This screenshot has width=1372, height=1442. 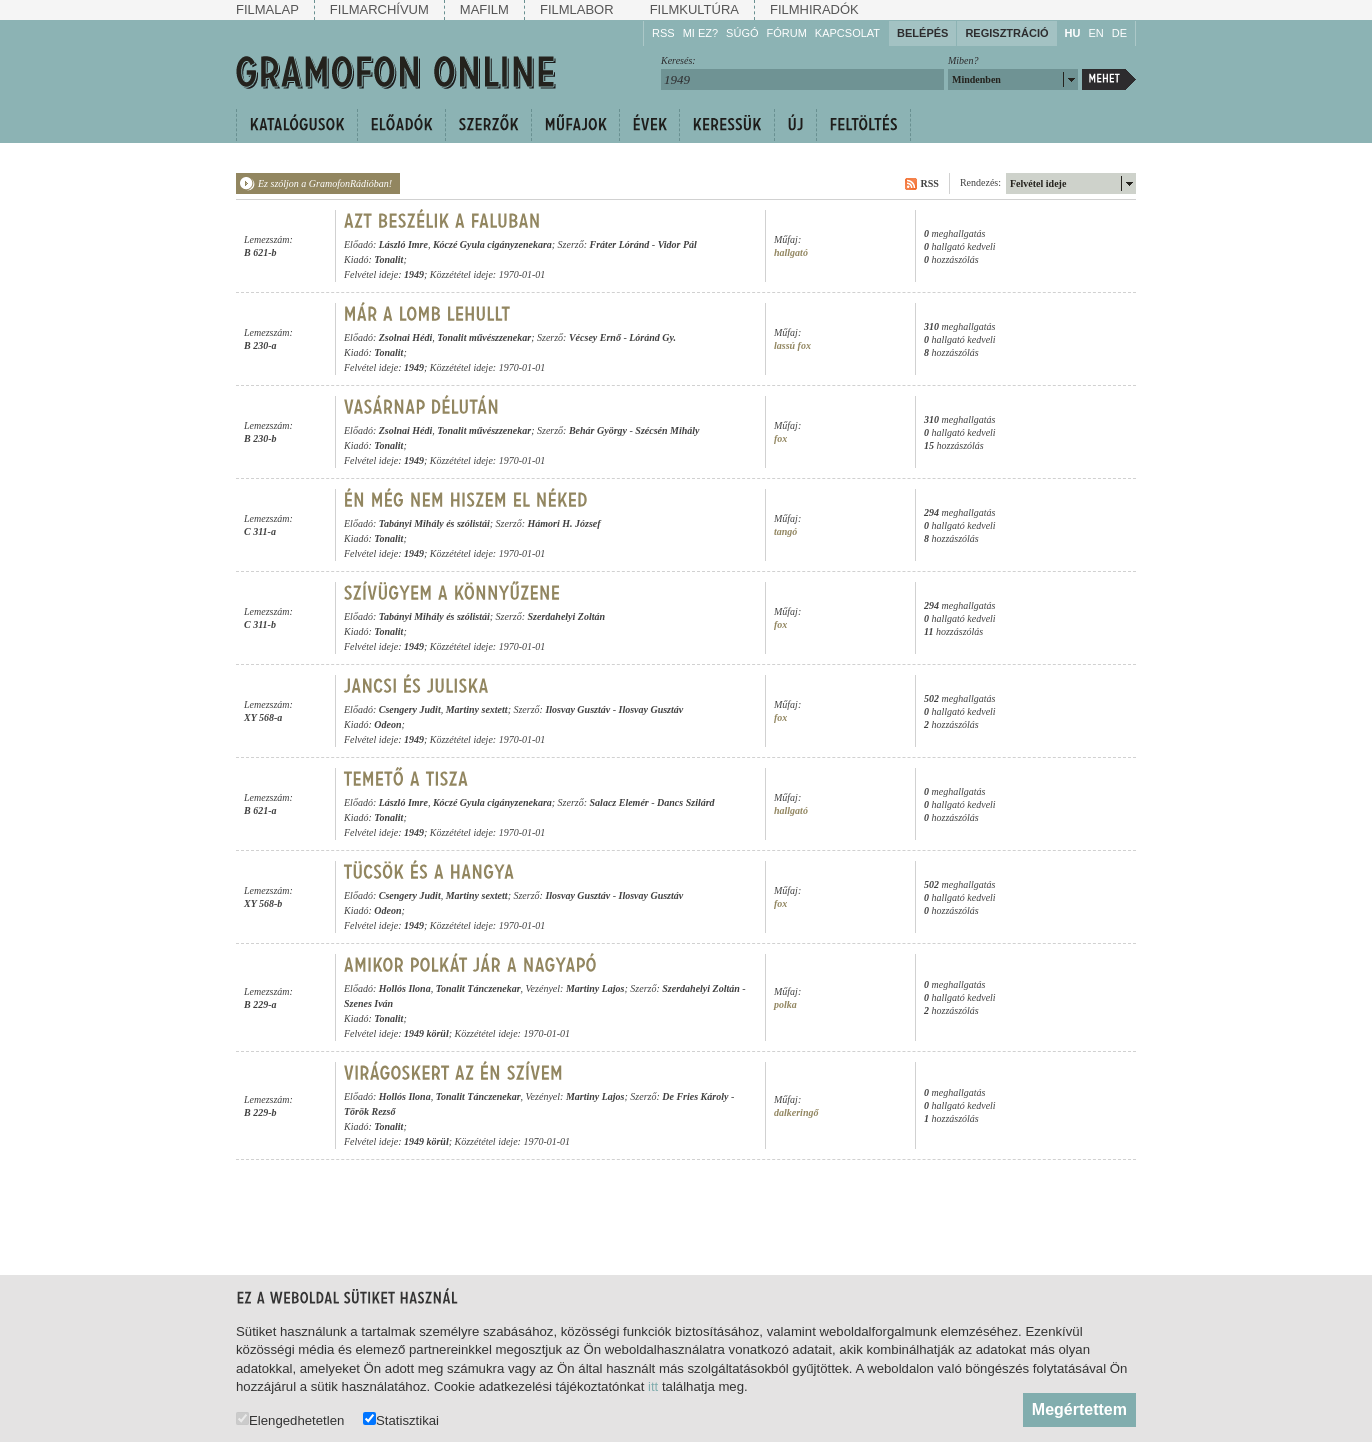 I want to click on Kapcsolat, so click(x=847, y=33).